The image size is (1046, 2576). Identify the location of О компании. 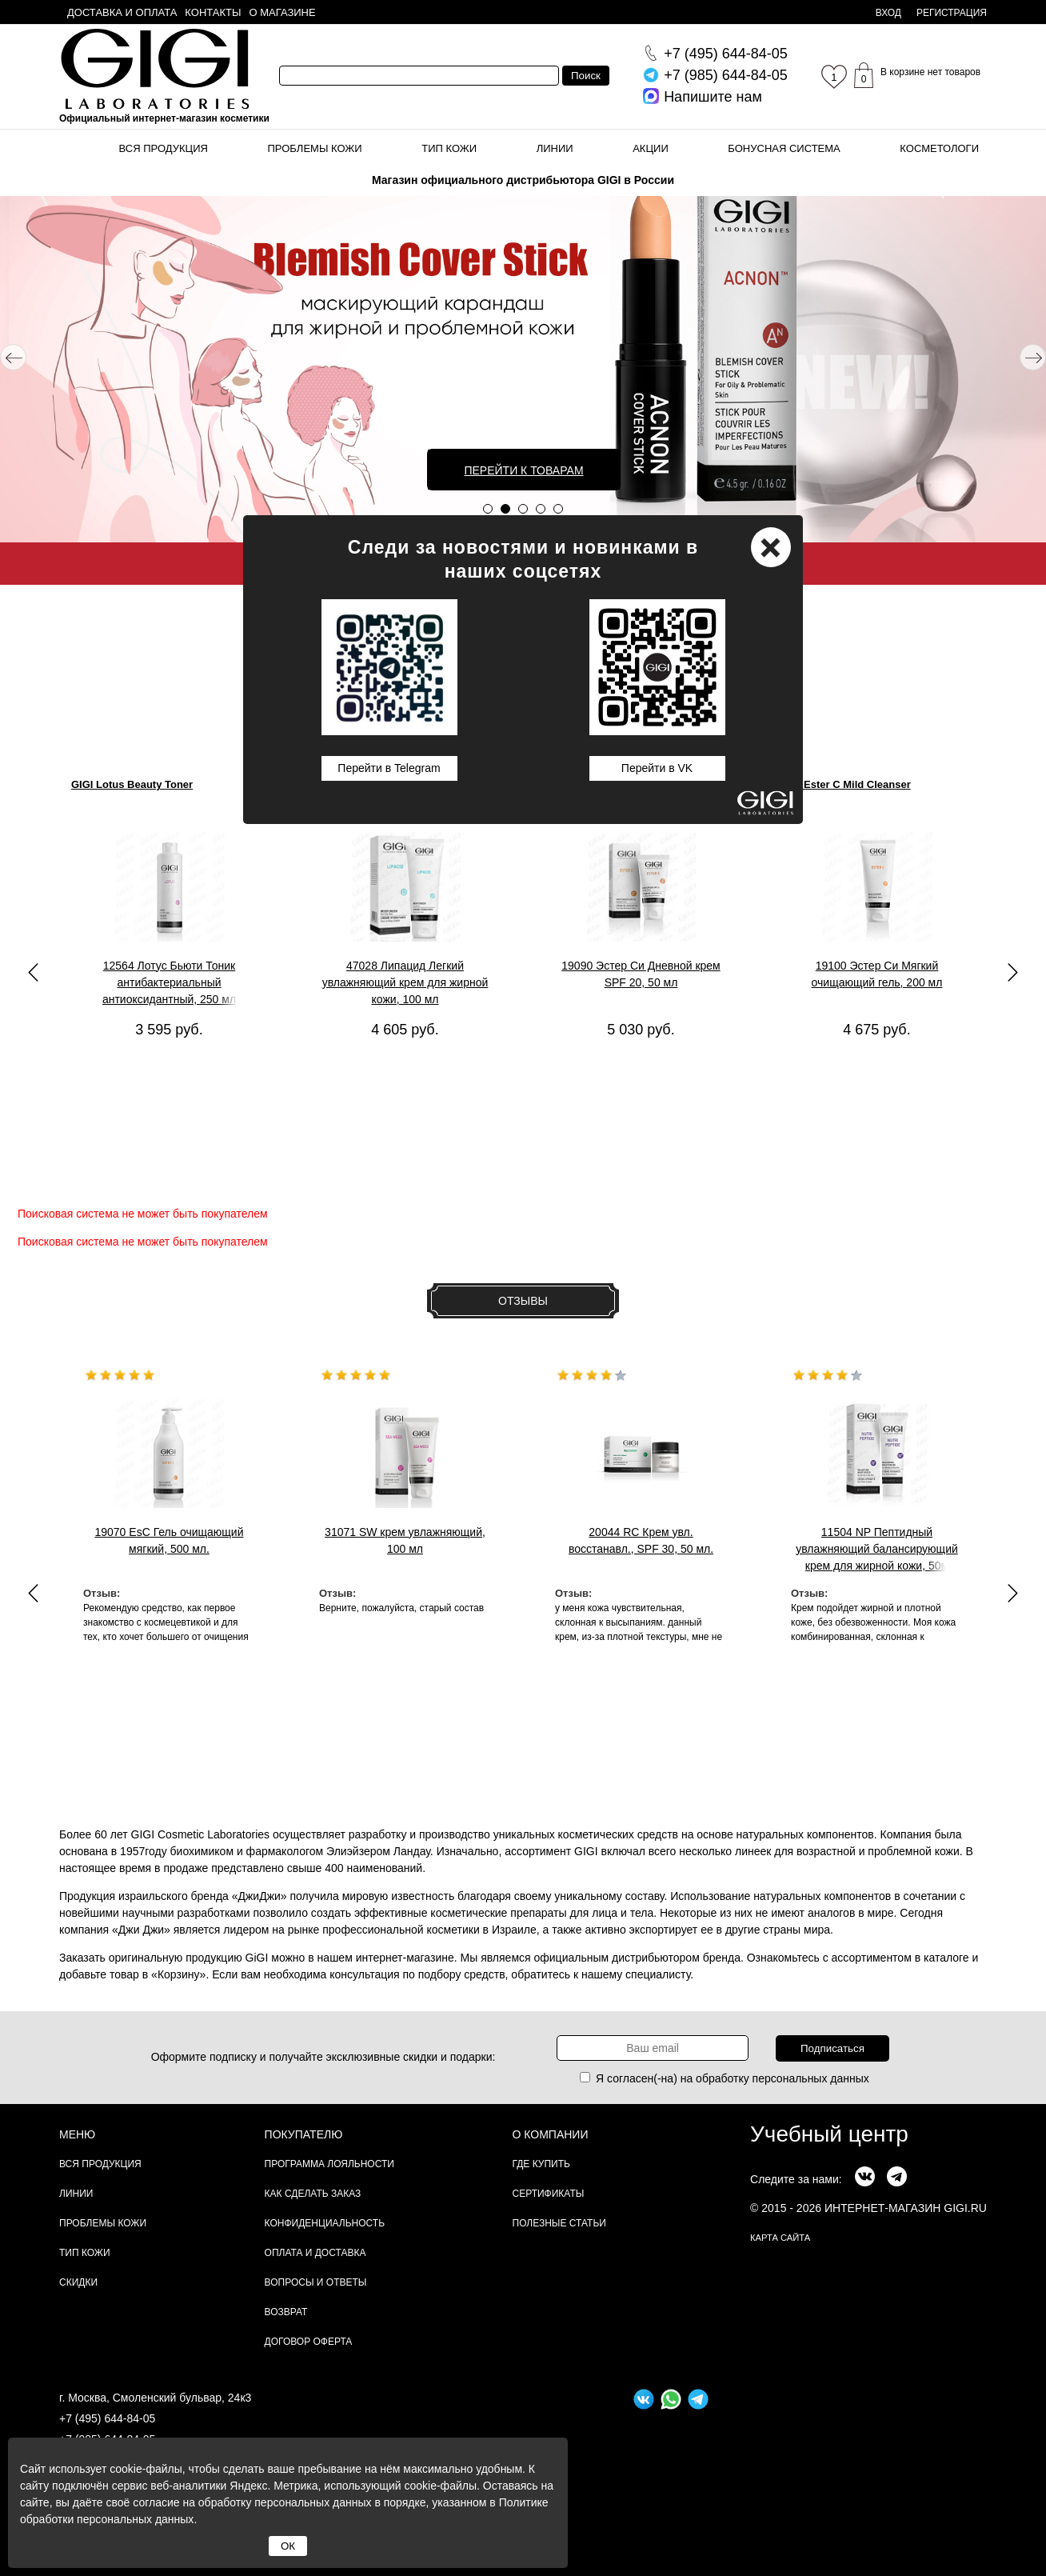
(551, 2134).